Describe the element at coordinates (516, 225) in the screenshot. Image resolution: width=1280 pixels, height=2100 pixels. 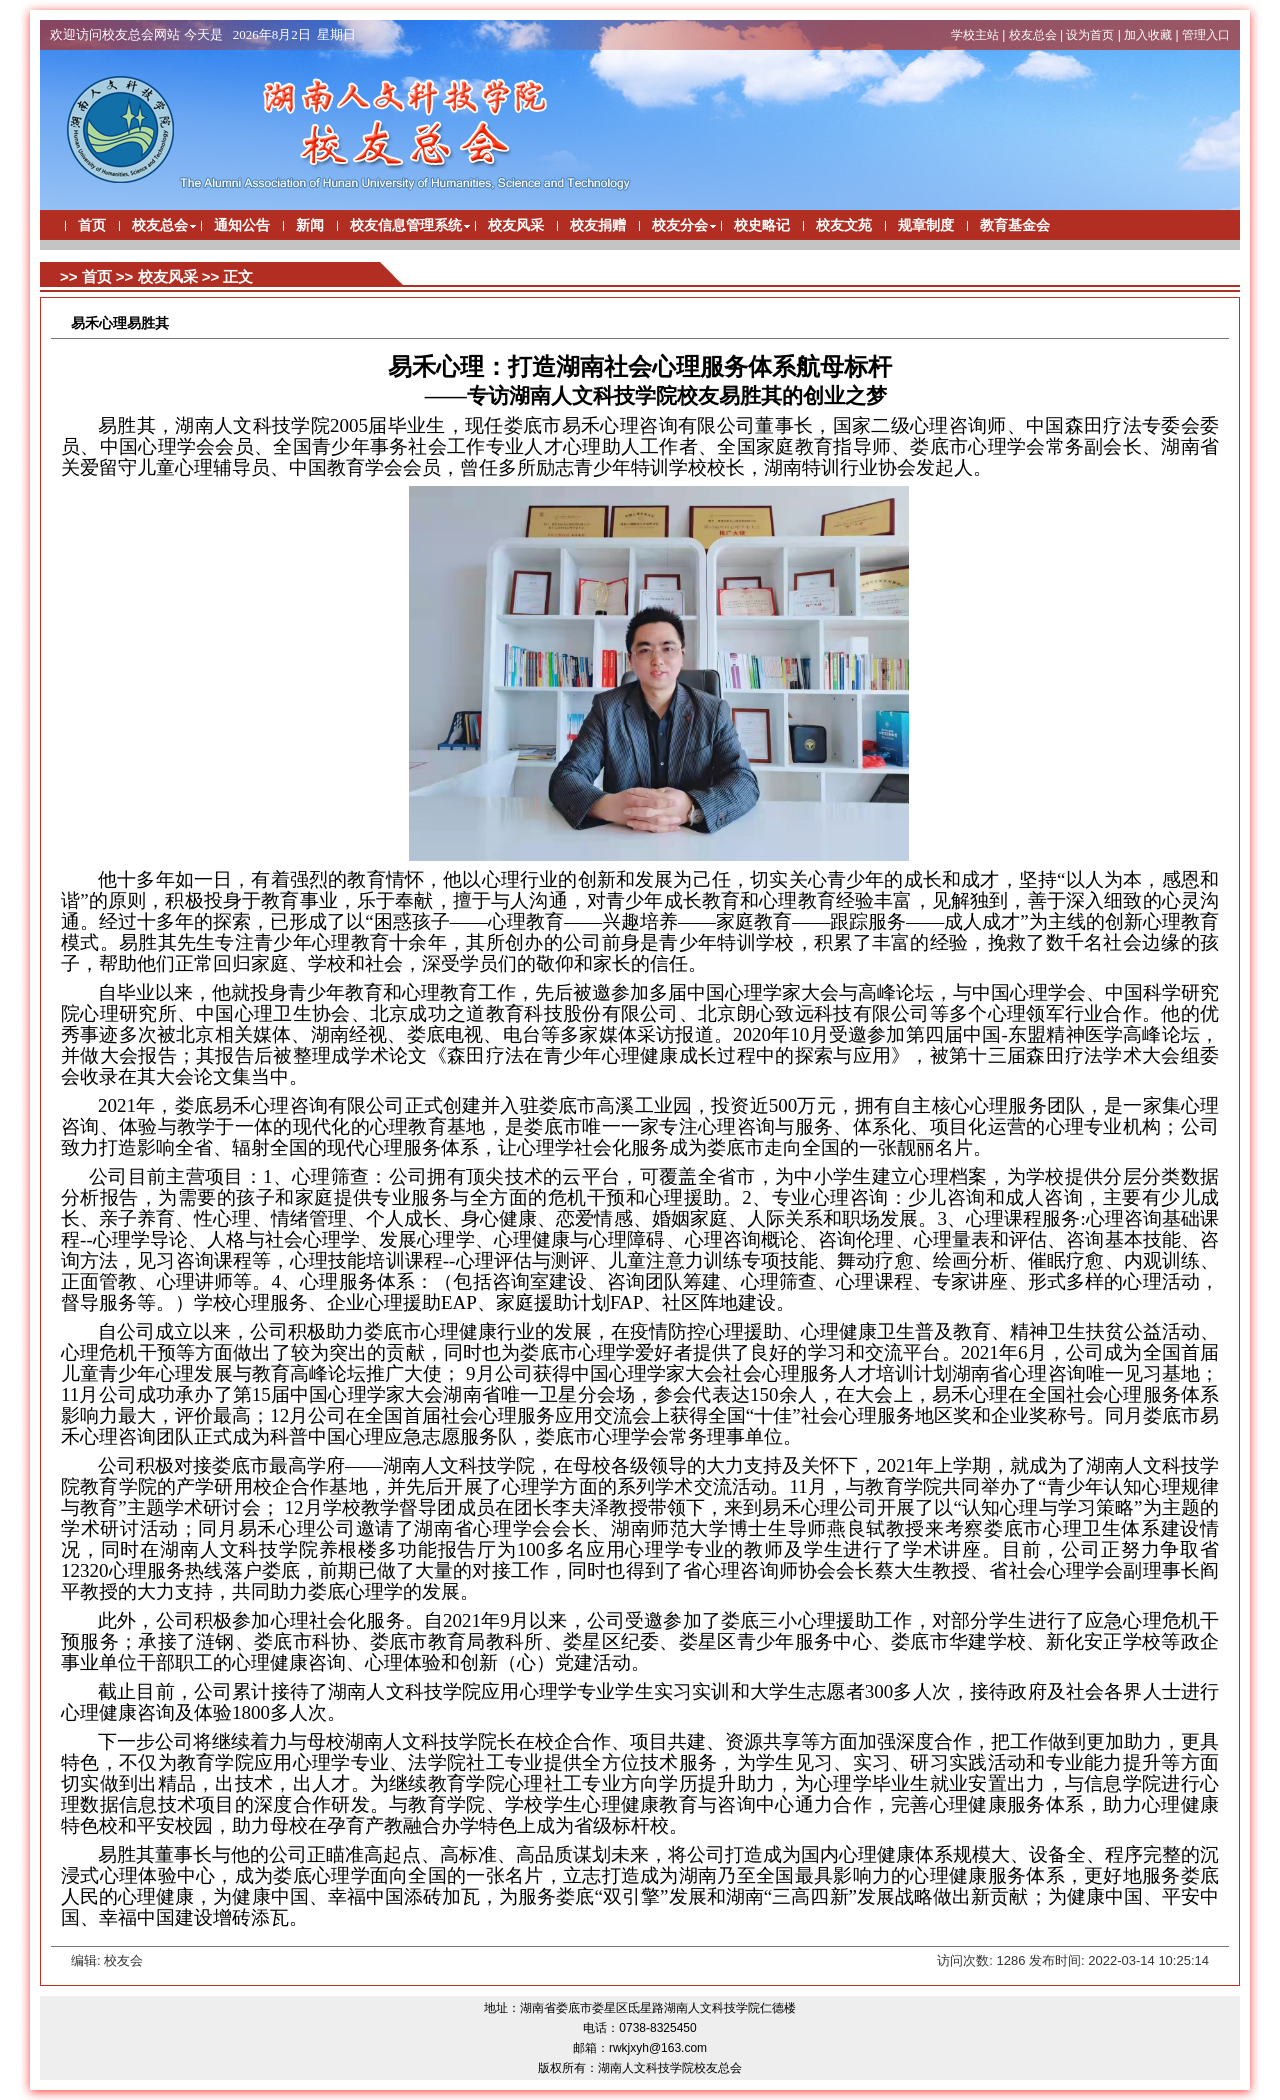
I see `校友风采` at that location.